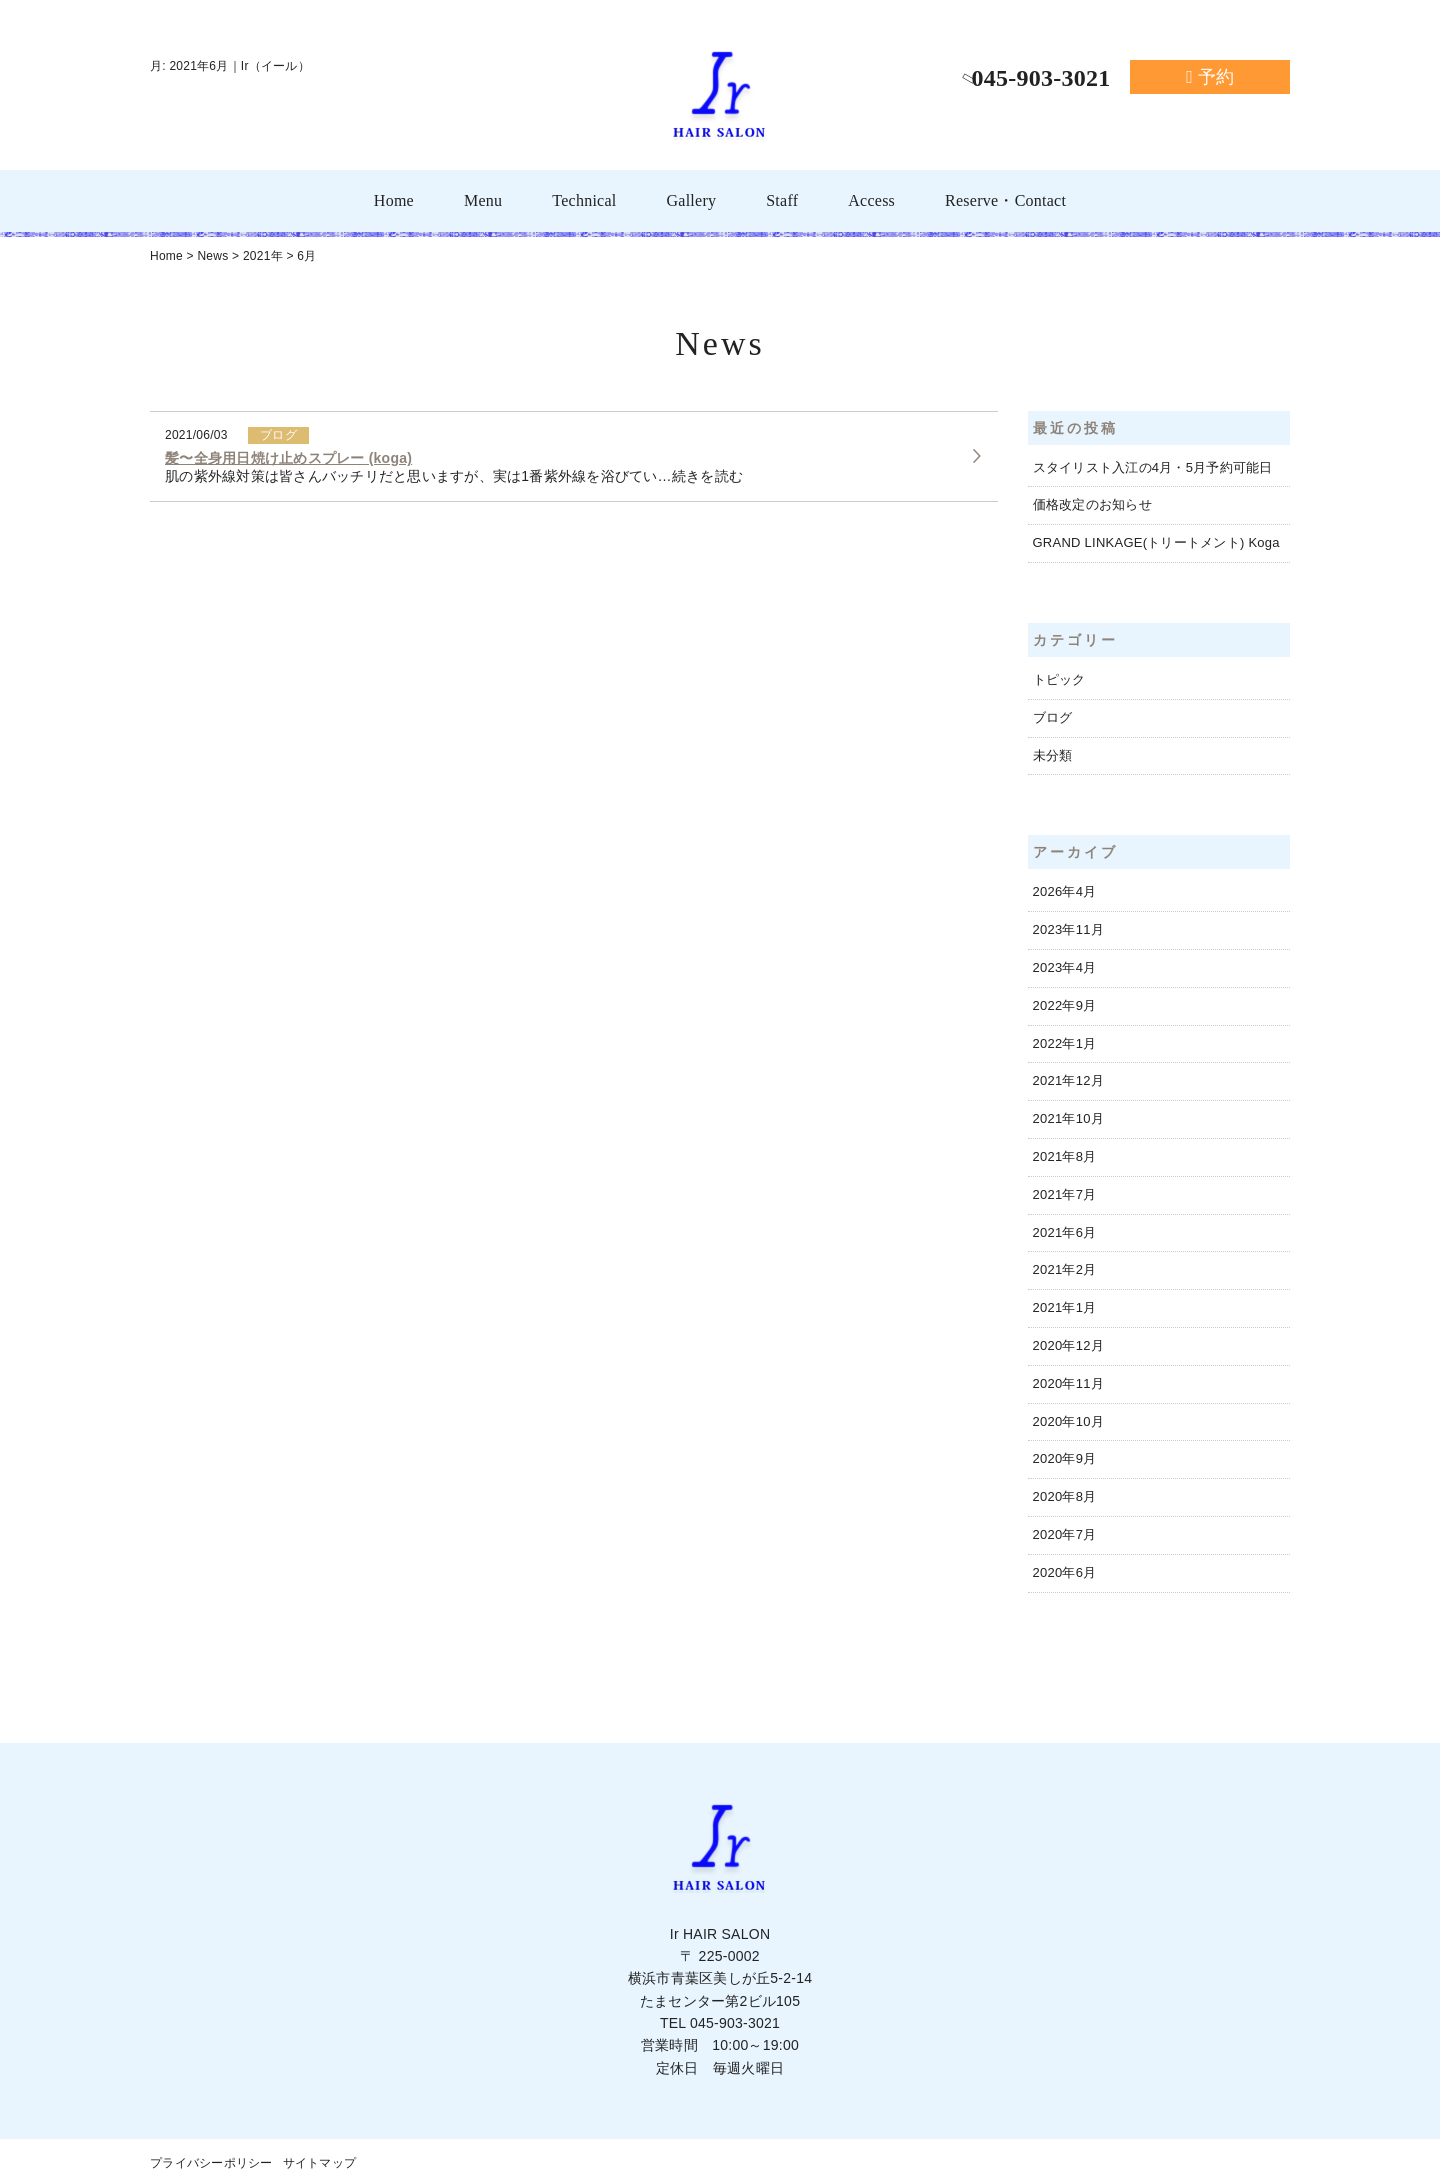  What do you see at coordinates (1065, 891) in the screenshot?
I see `2026年4月` at bounding box center [1065, 891].